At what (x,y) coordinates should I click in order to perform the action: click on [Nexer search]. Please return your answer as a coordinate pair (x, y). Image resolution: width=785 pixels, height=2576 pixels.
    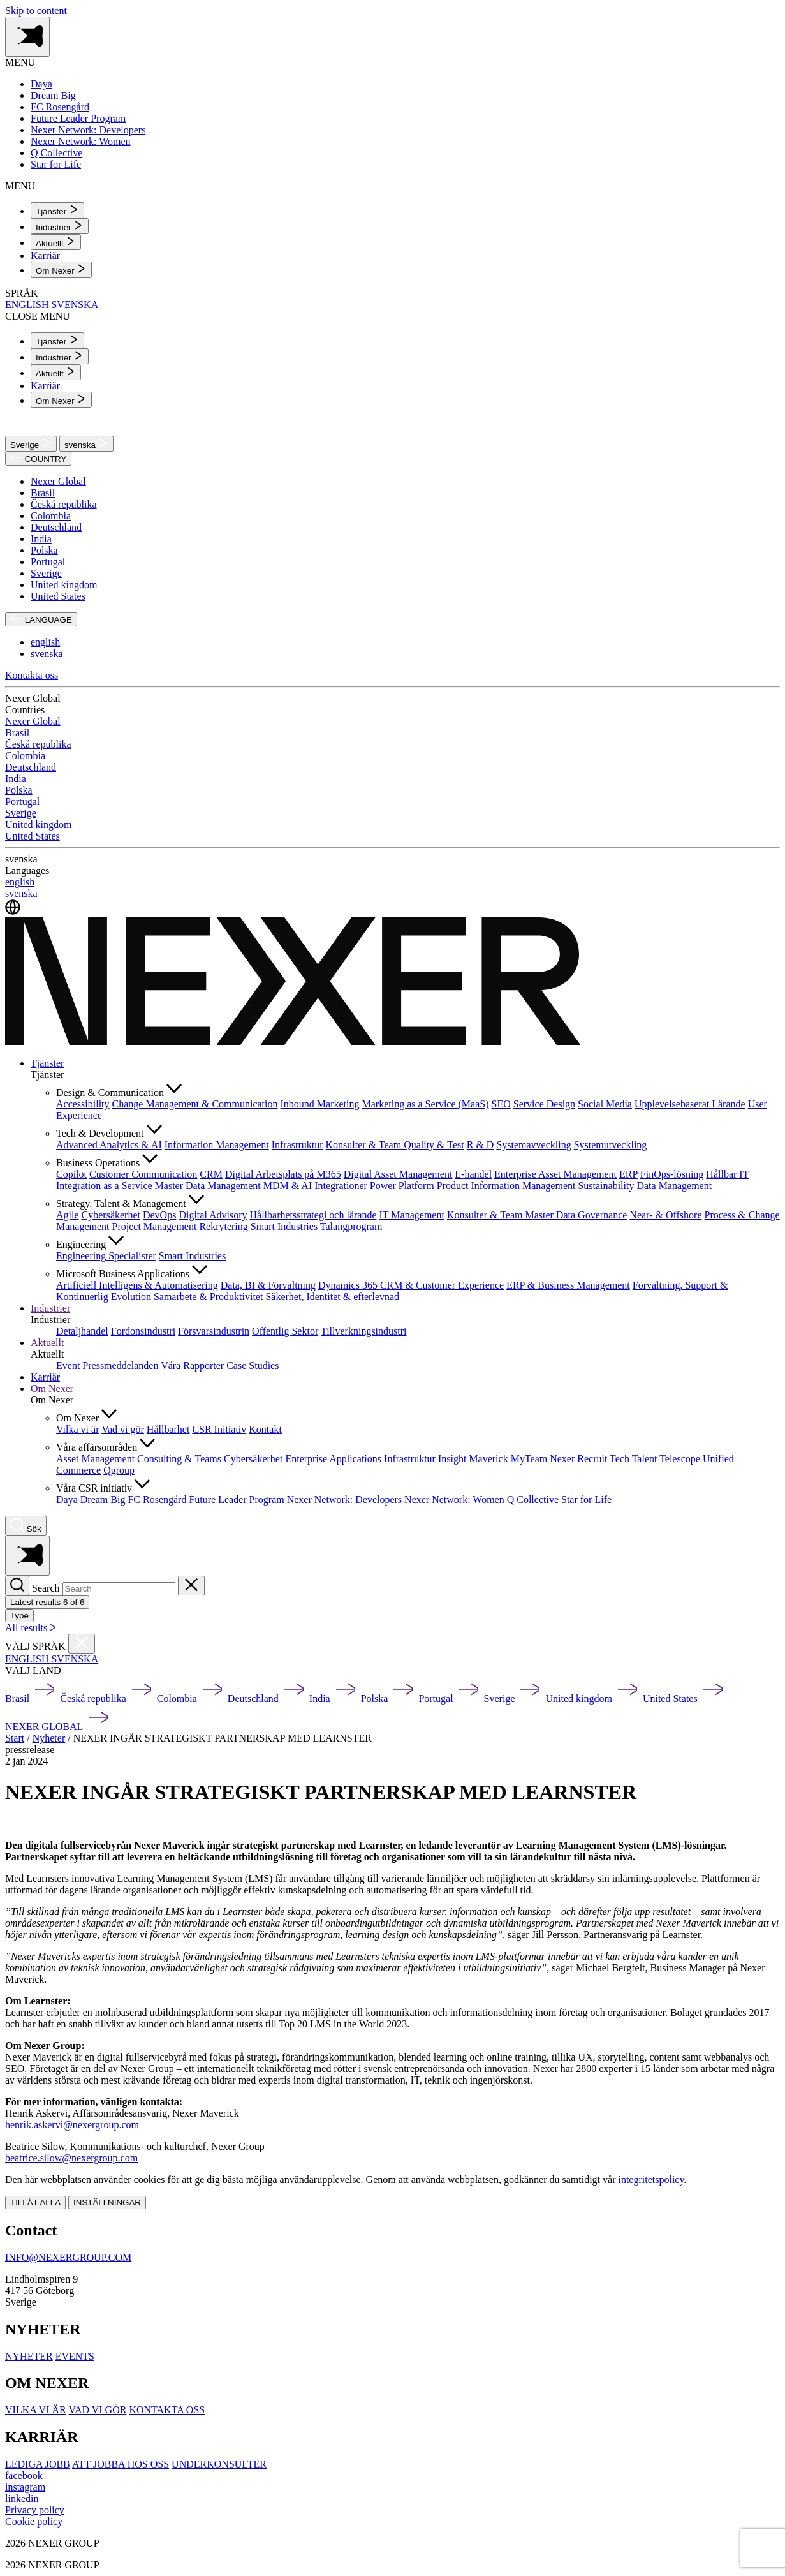
    Looking at the image, I should click on (26, 1526).